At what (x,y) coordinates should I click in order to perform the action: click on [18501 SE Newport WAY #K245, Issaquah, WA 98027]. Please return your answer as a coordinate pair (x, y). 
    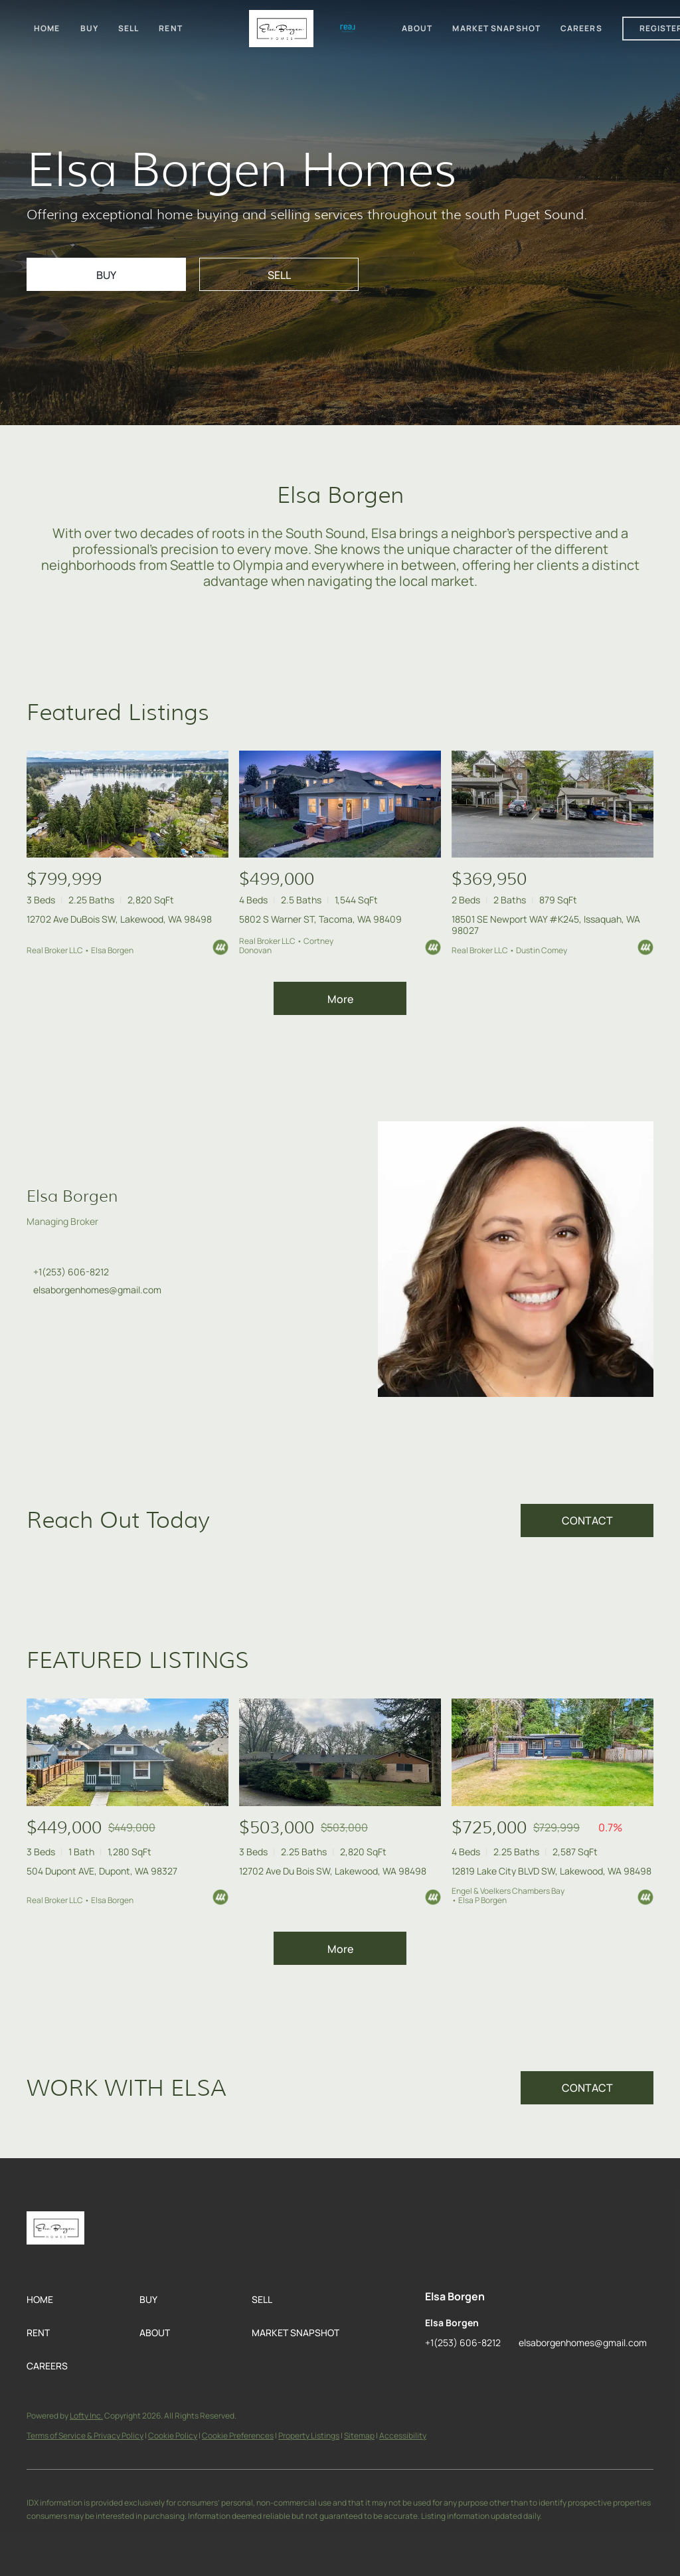
    Looking at the image, I should click on (552, 804).